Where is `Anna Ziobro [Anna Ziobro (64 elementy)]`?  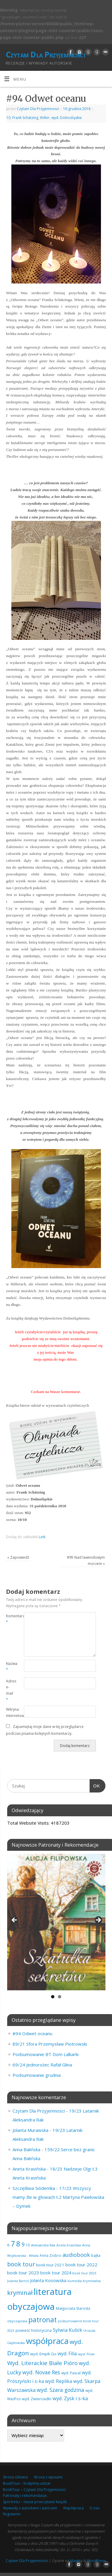 Anna Ziobro [Anna Ziobro (64 elementy)] is located at coordinates (50, 2255).